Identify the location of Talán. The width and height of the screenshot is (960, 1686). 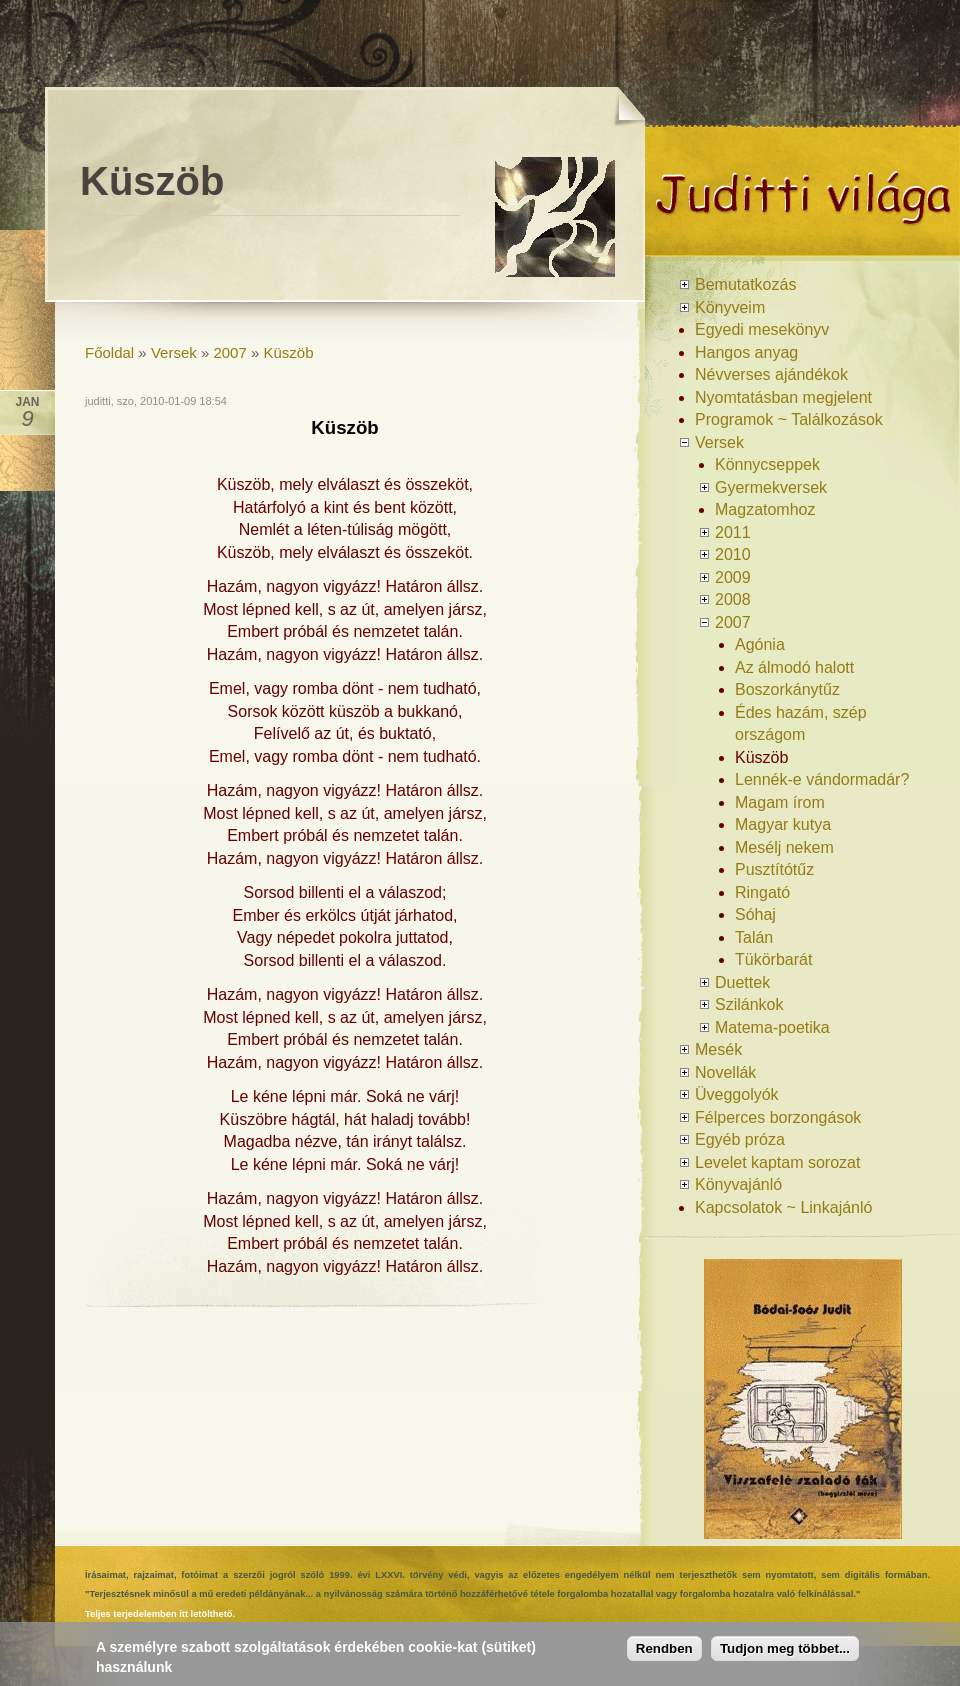
(754, 937).